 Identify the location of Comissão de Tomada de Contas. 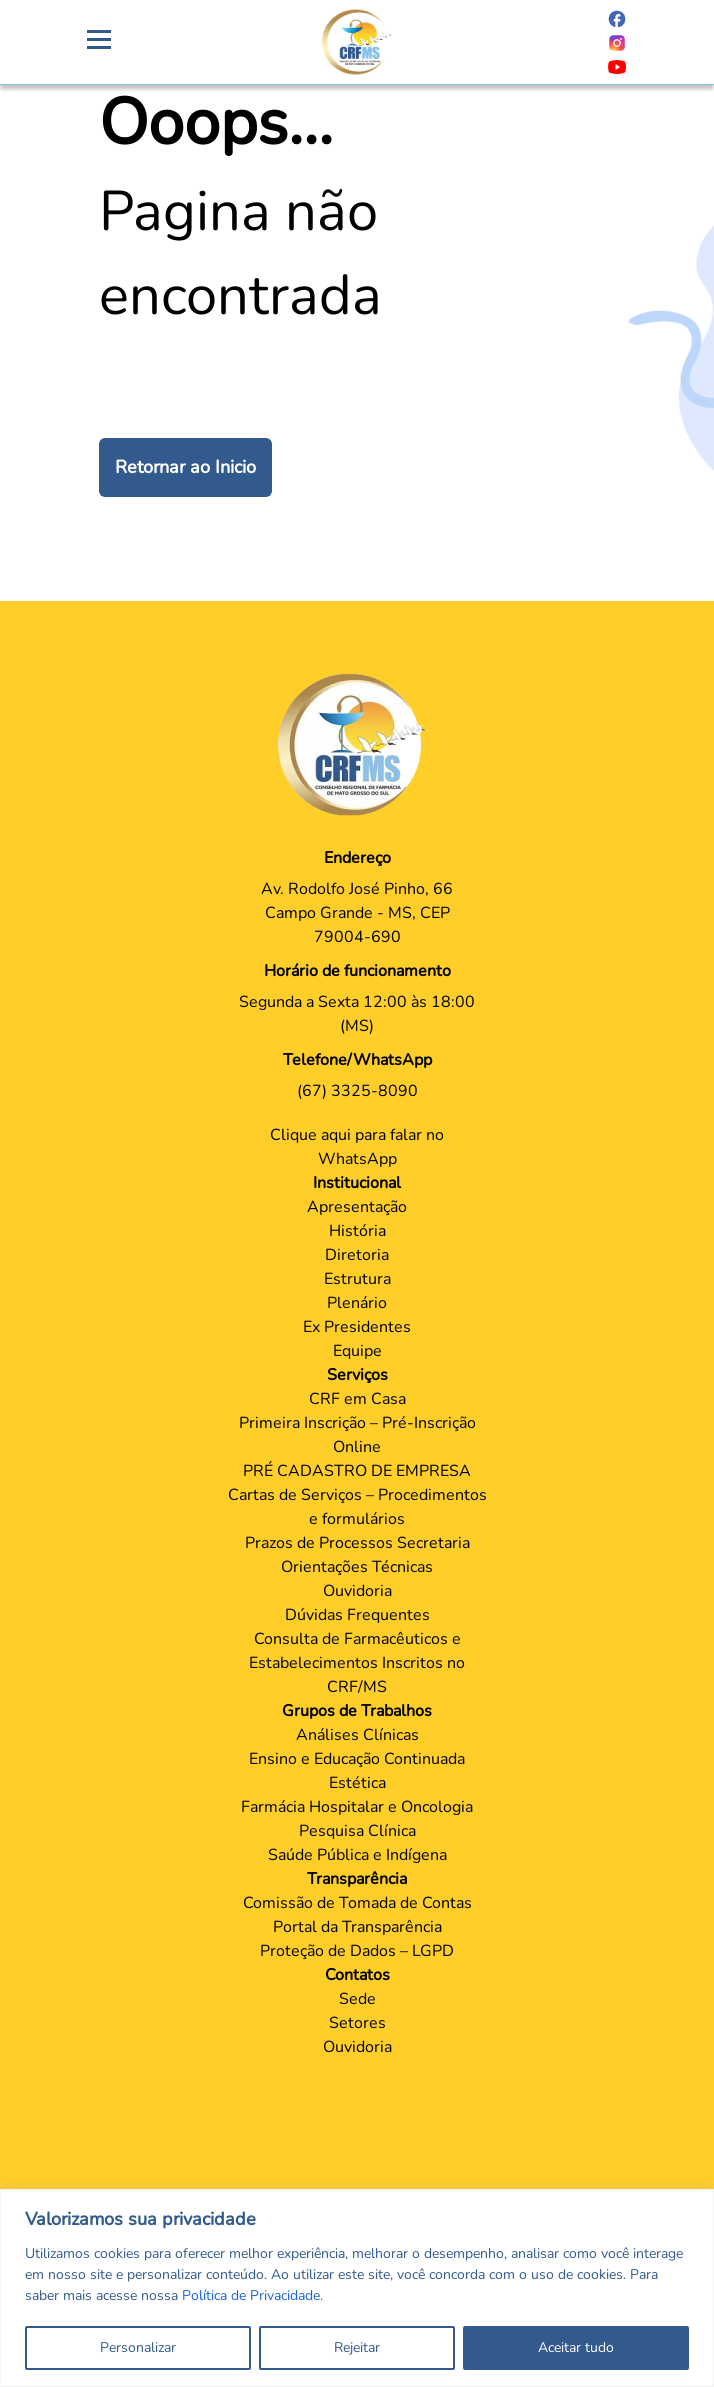
(357, 1903).